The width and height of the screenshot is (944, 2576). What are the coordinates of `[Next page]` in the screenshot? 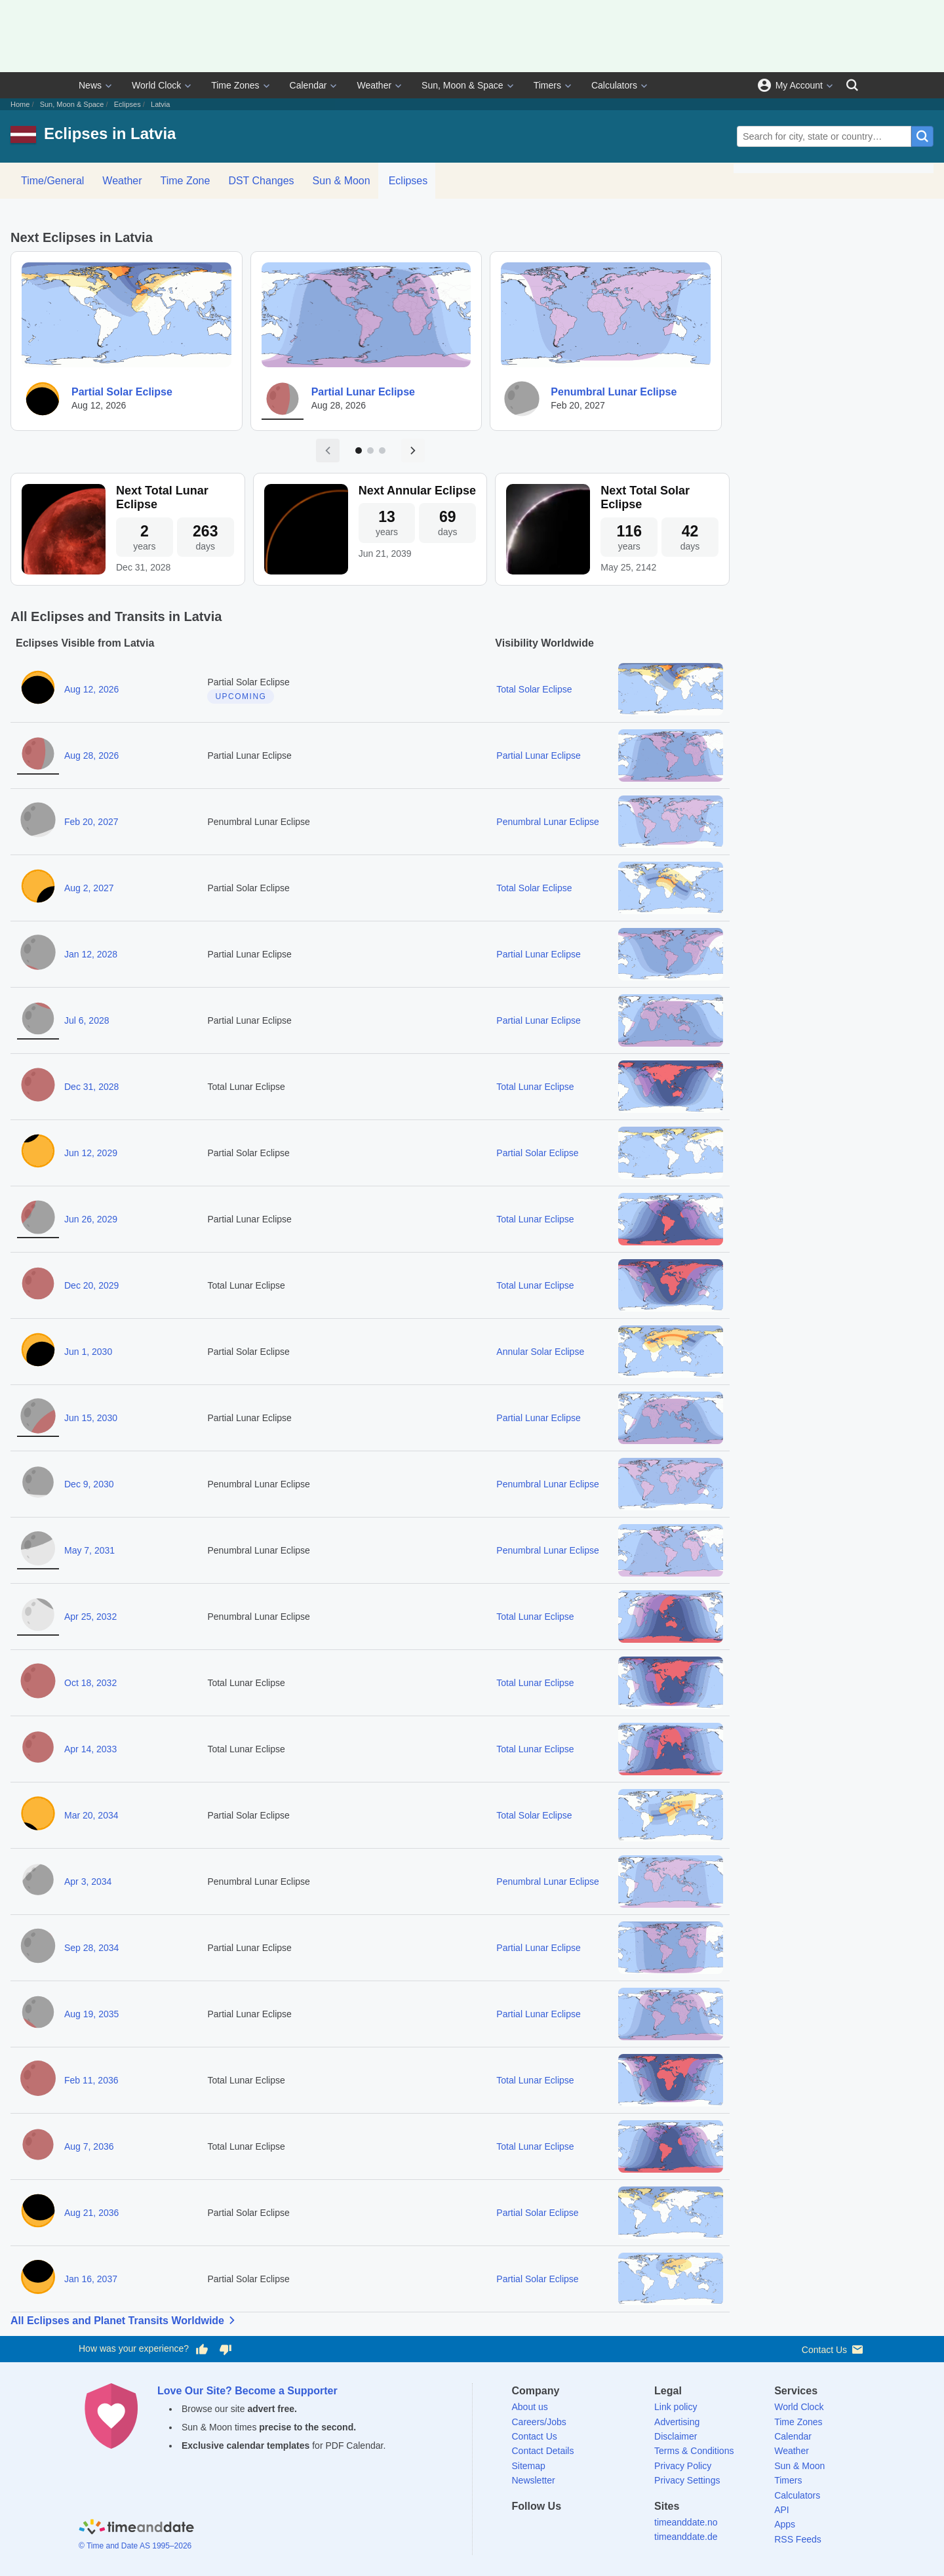 It's located at (413, 450).